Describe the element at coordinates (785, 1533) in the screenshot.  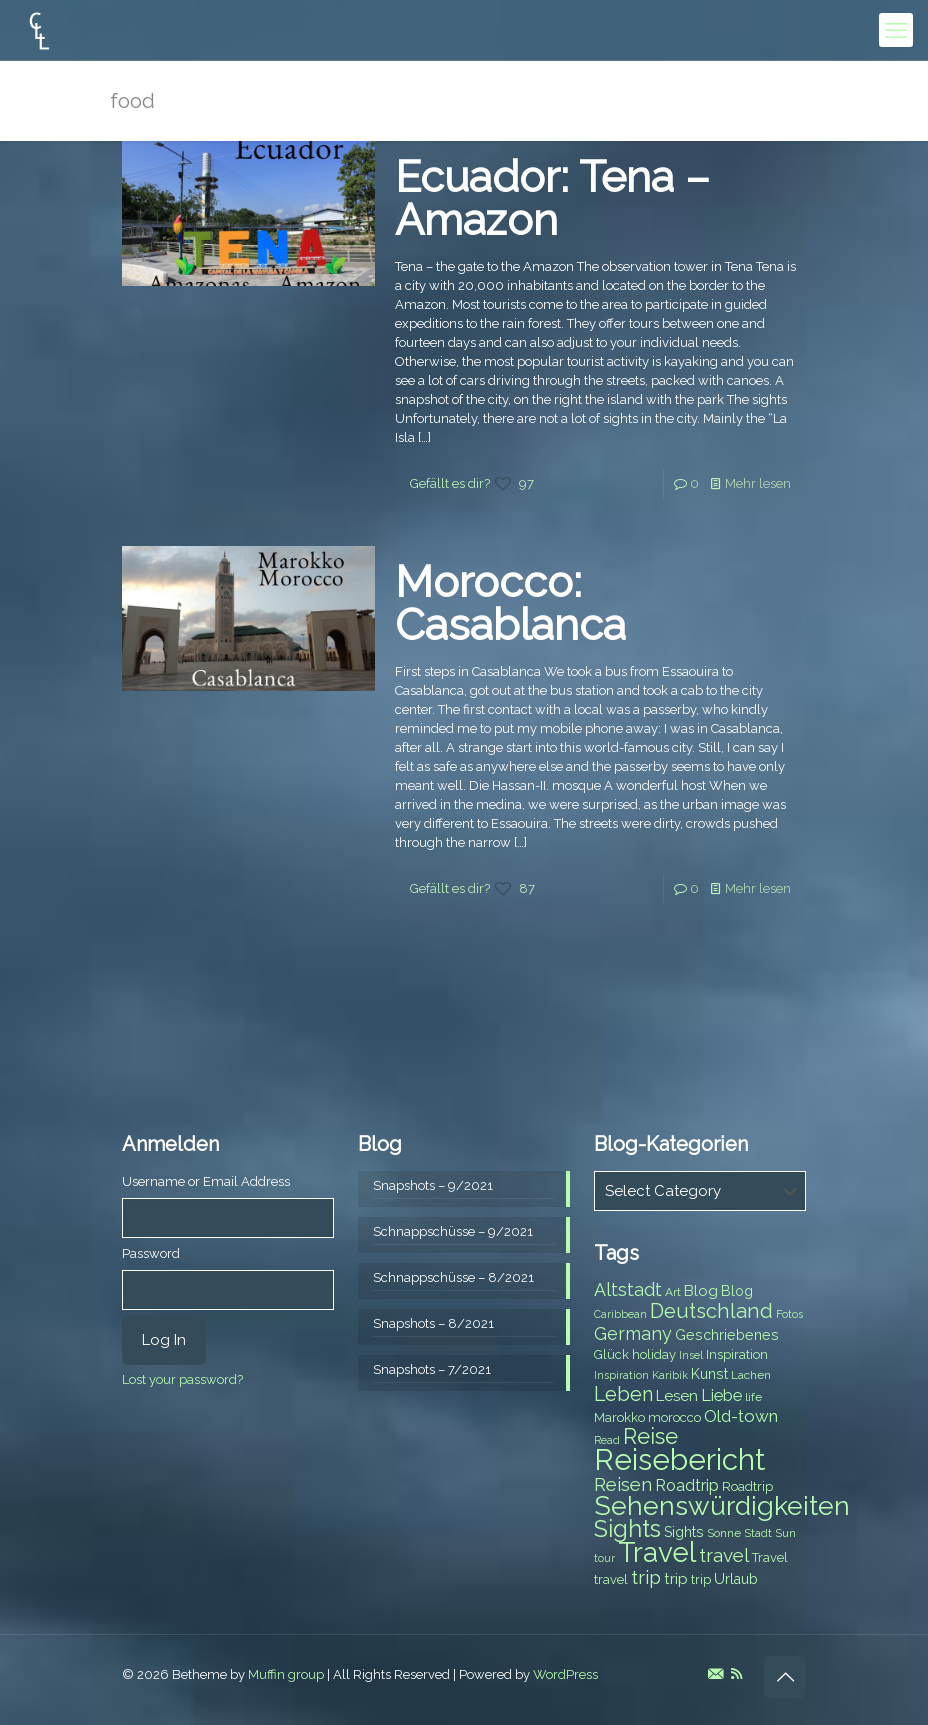
I see `Sun [Sun (7 items)]` at that location.